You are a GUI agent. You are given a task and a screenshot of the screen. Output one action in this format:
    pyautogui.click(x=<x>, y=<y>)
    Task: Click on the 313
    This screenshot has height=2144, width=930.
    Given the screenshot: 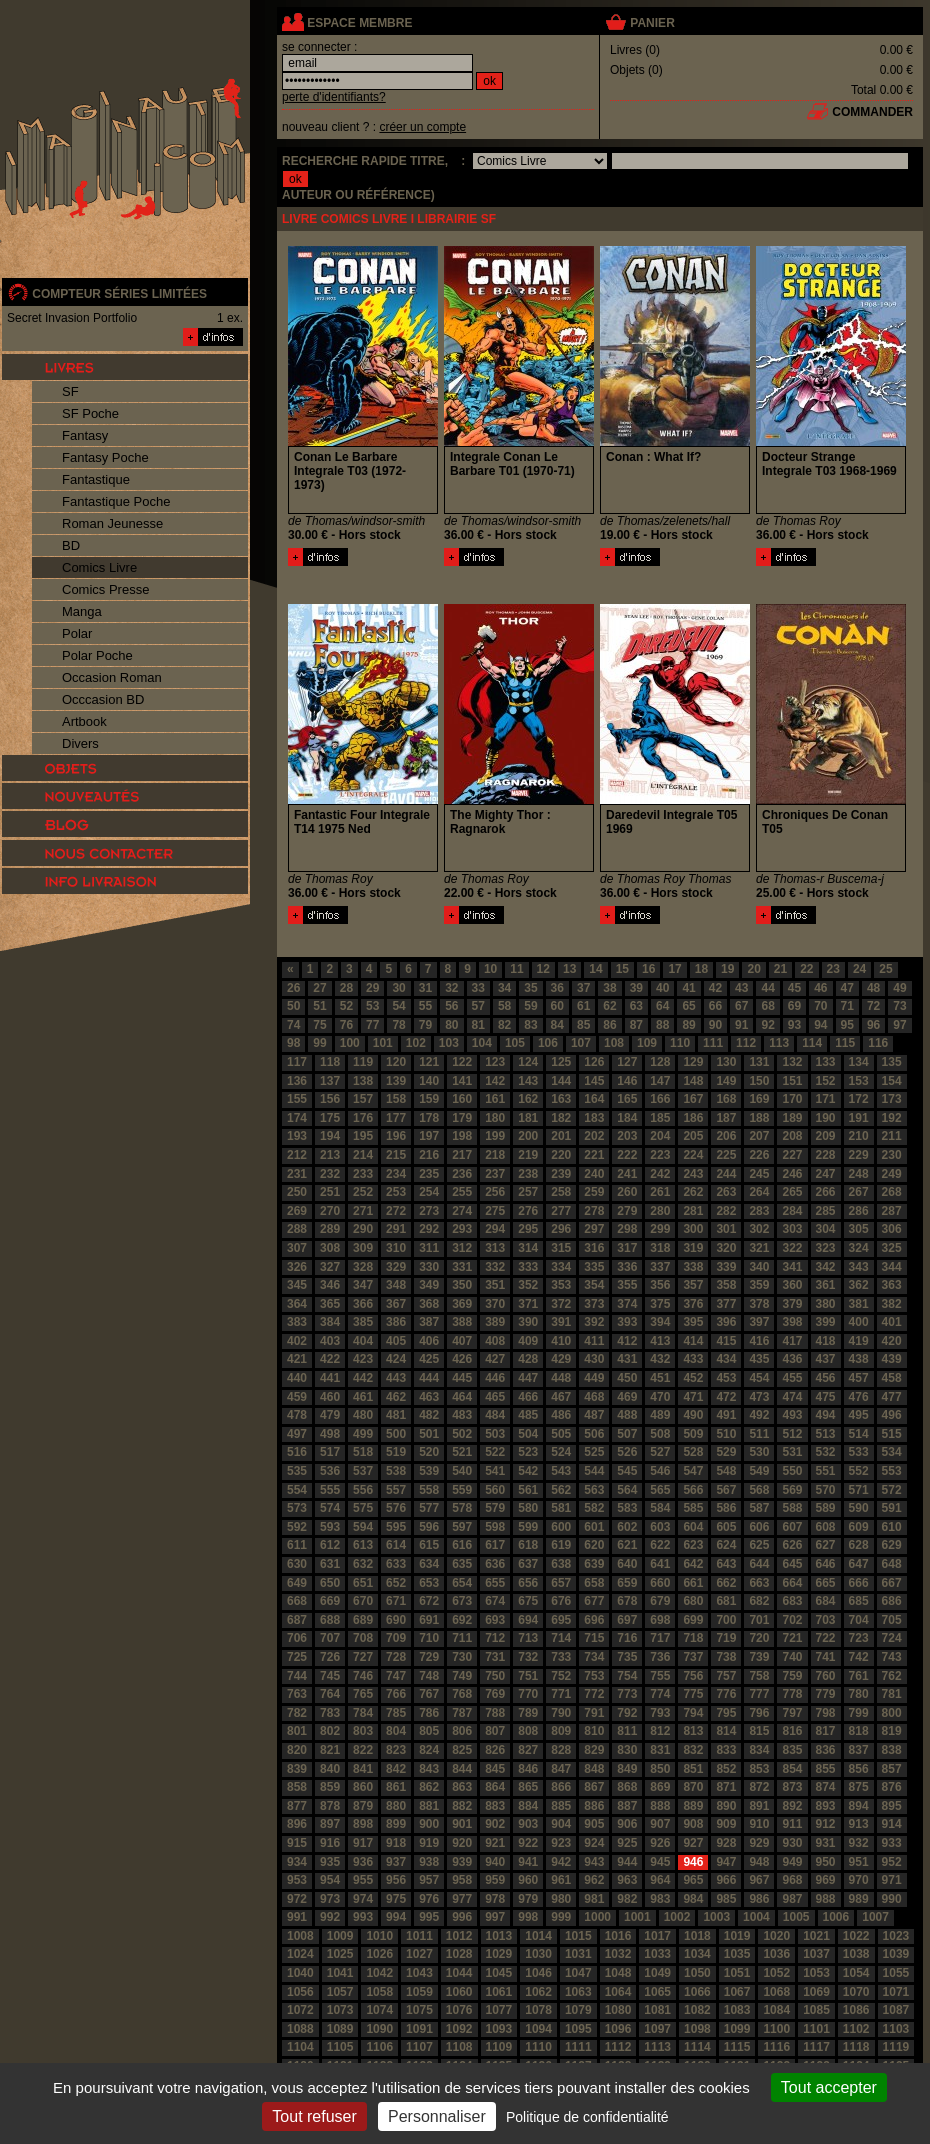 What is the action you would take?
    pyautogui.click(x=495, y=1248)
    